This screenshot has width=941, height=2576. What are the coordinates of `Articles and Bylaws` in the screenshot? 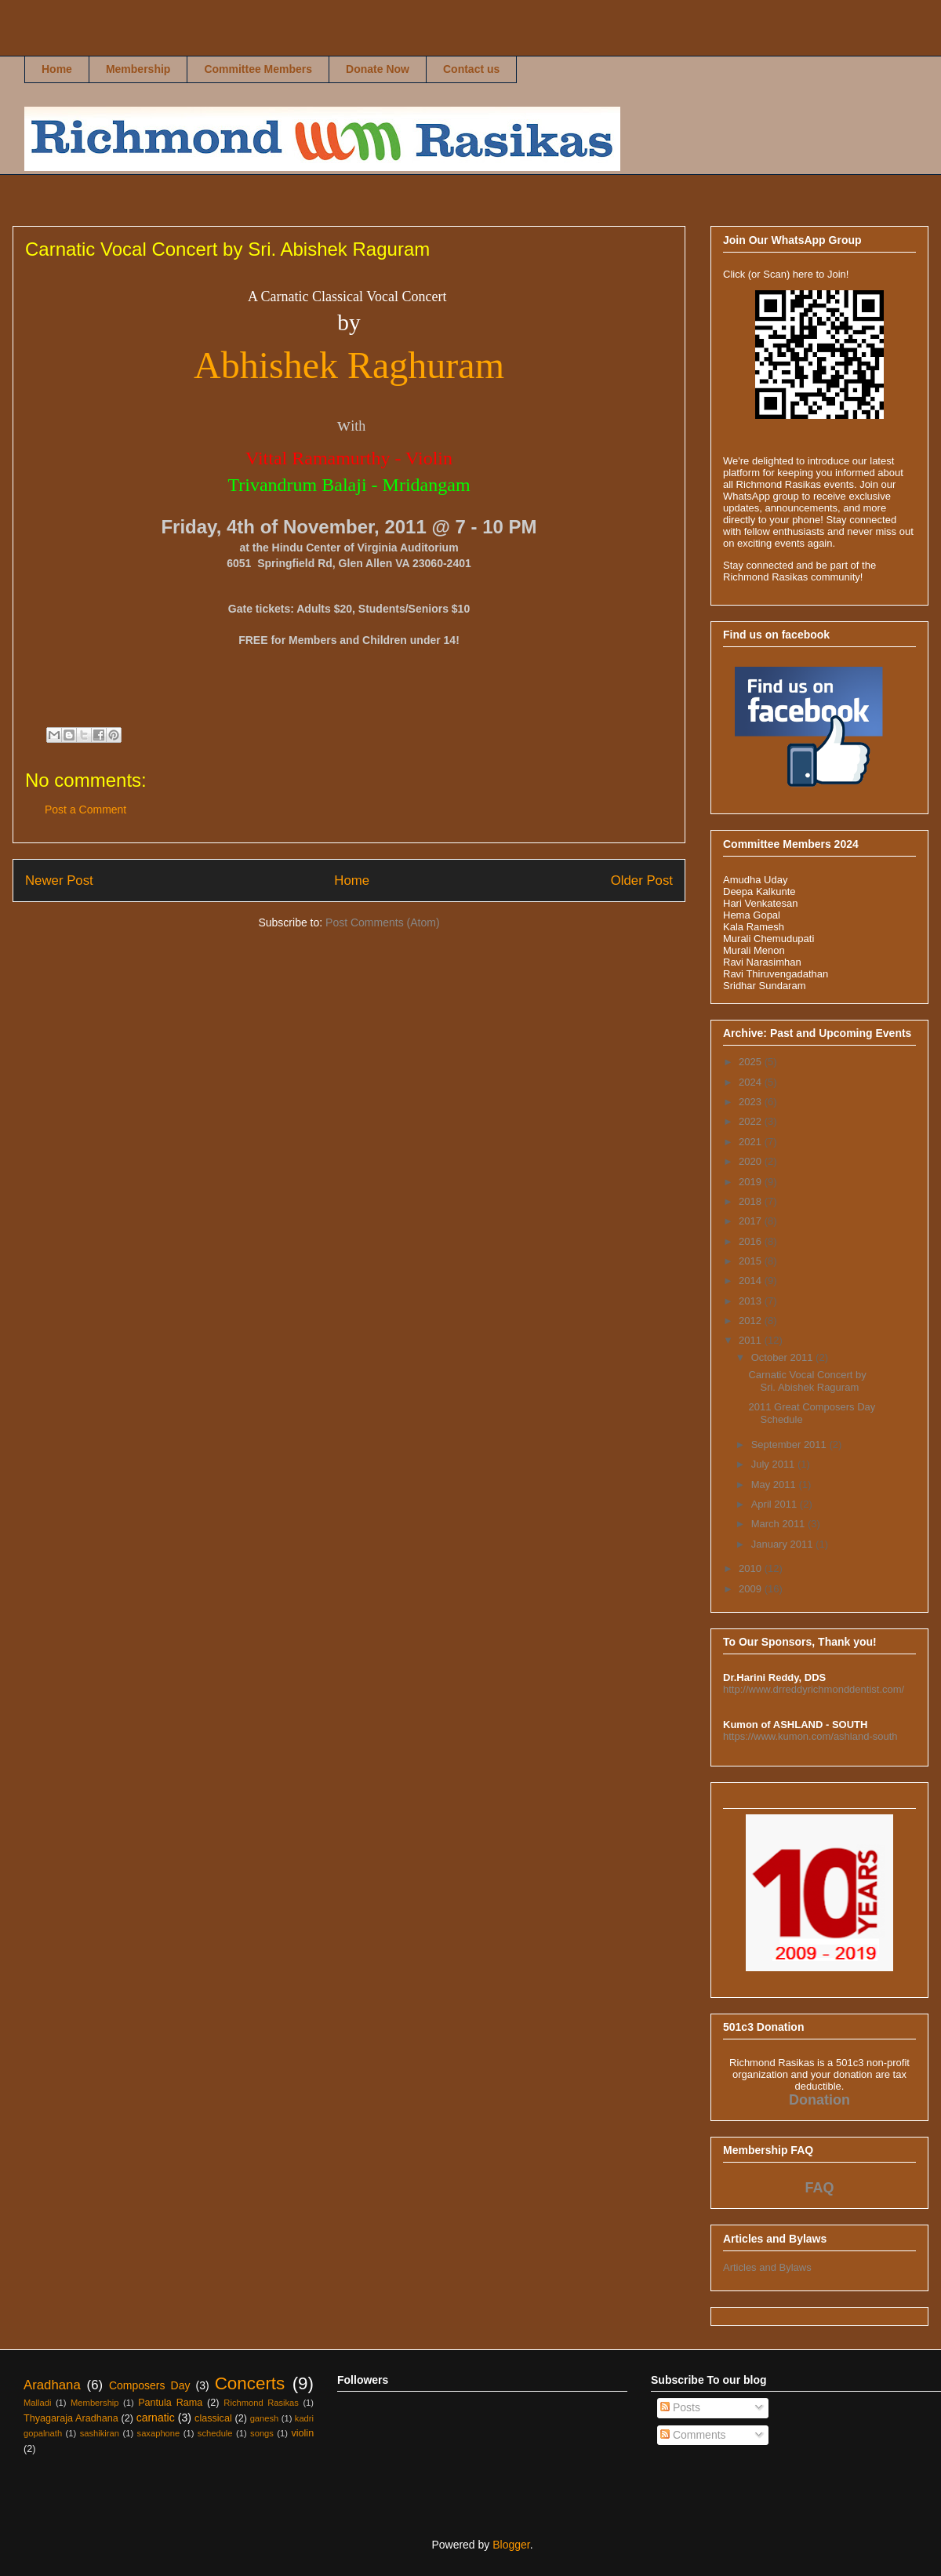 It's located at (767, 2267).